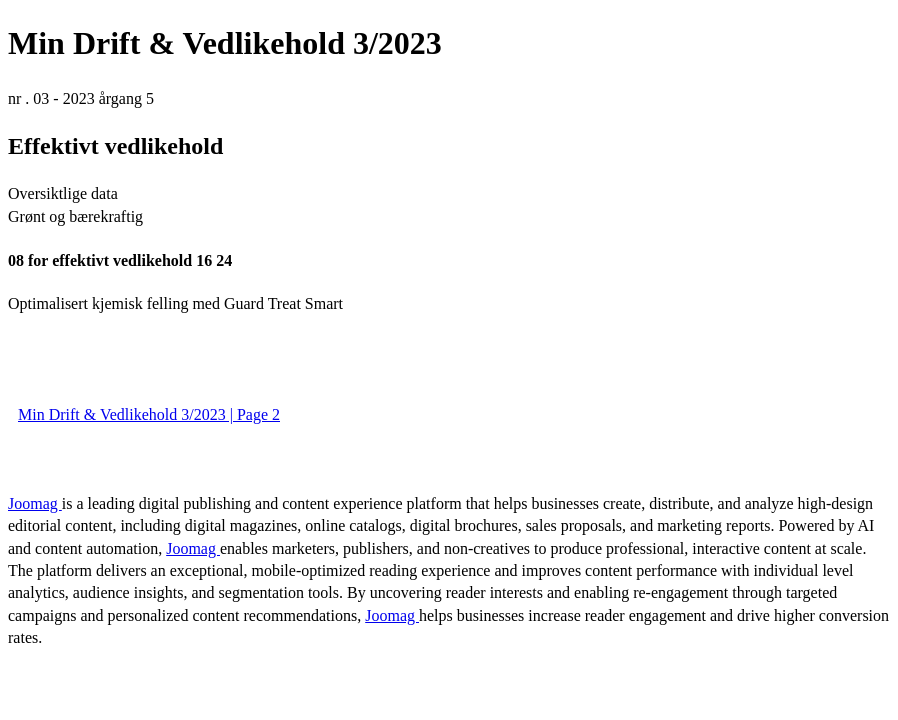  What do you see at coordinates (35, 503) in the screenshot?
I see `Joomag` at bounding box center [35, 503].